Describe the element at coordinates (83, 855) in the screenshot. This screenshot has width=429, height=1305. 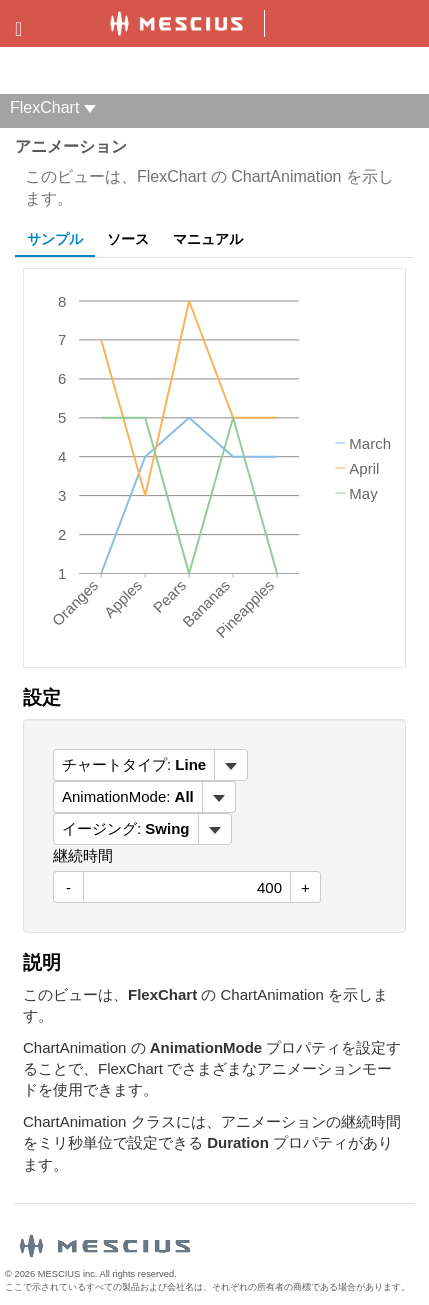
I see `継続時間` at that location.